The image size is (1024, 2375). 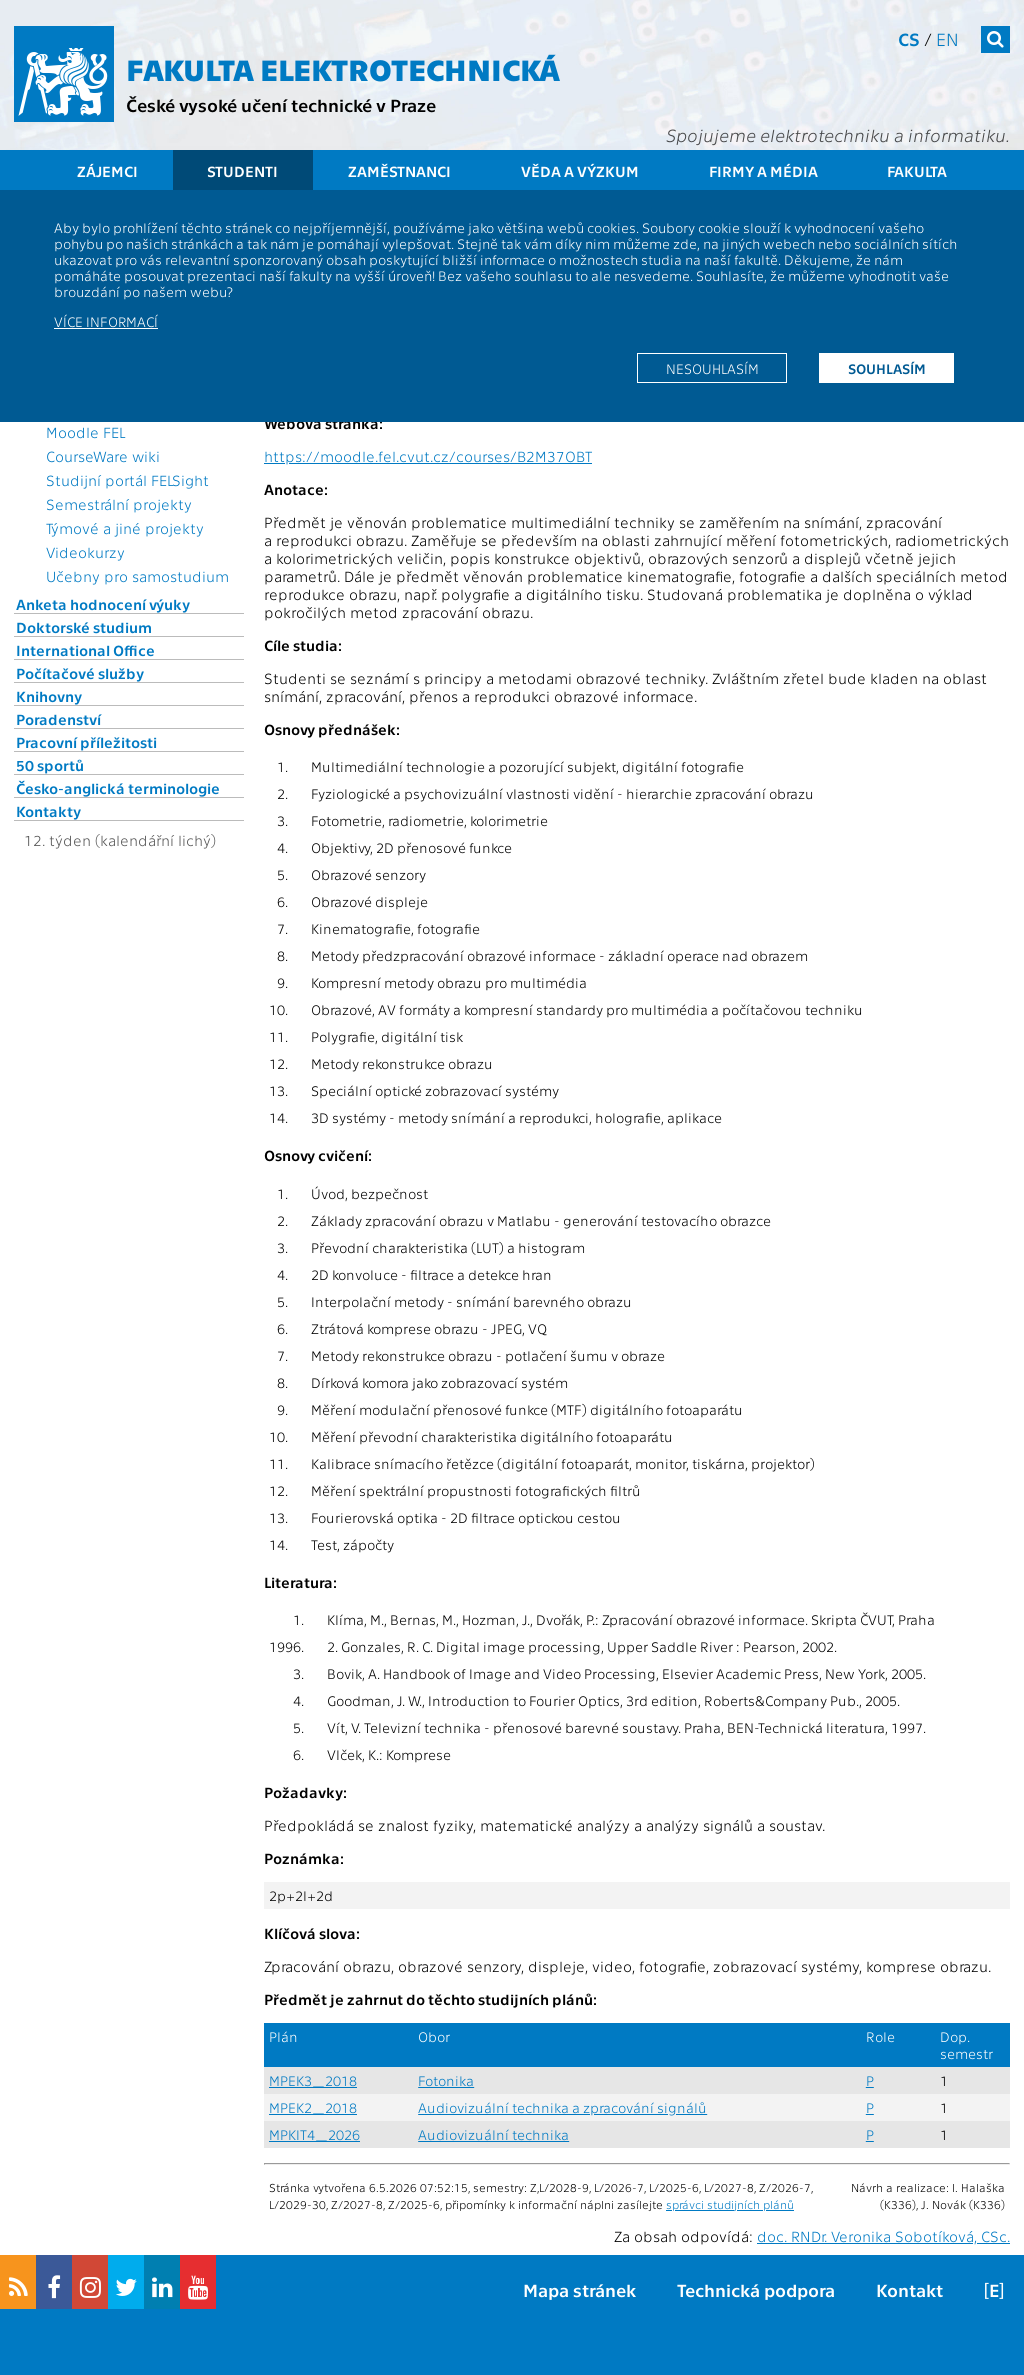 What do you see at coordinates (103, 456) in the screenshot?
I see `CourseWare wiki` at bounding box center [103, 456].